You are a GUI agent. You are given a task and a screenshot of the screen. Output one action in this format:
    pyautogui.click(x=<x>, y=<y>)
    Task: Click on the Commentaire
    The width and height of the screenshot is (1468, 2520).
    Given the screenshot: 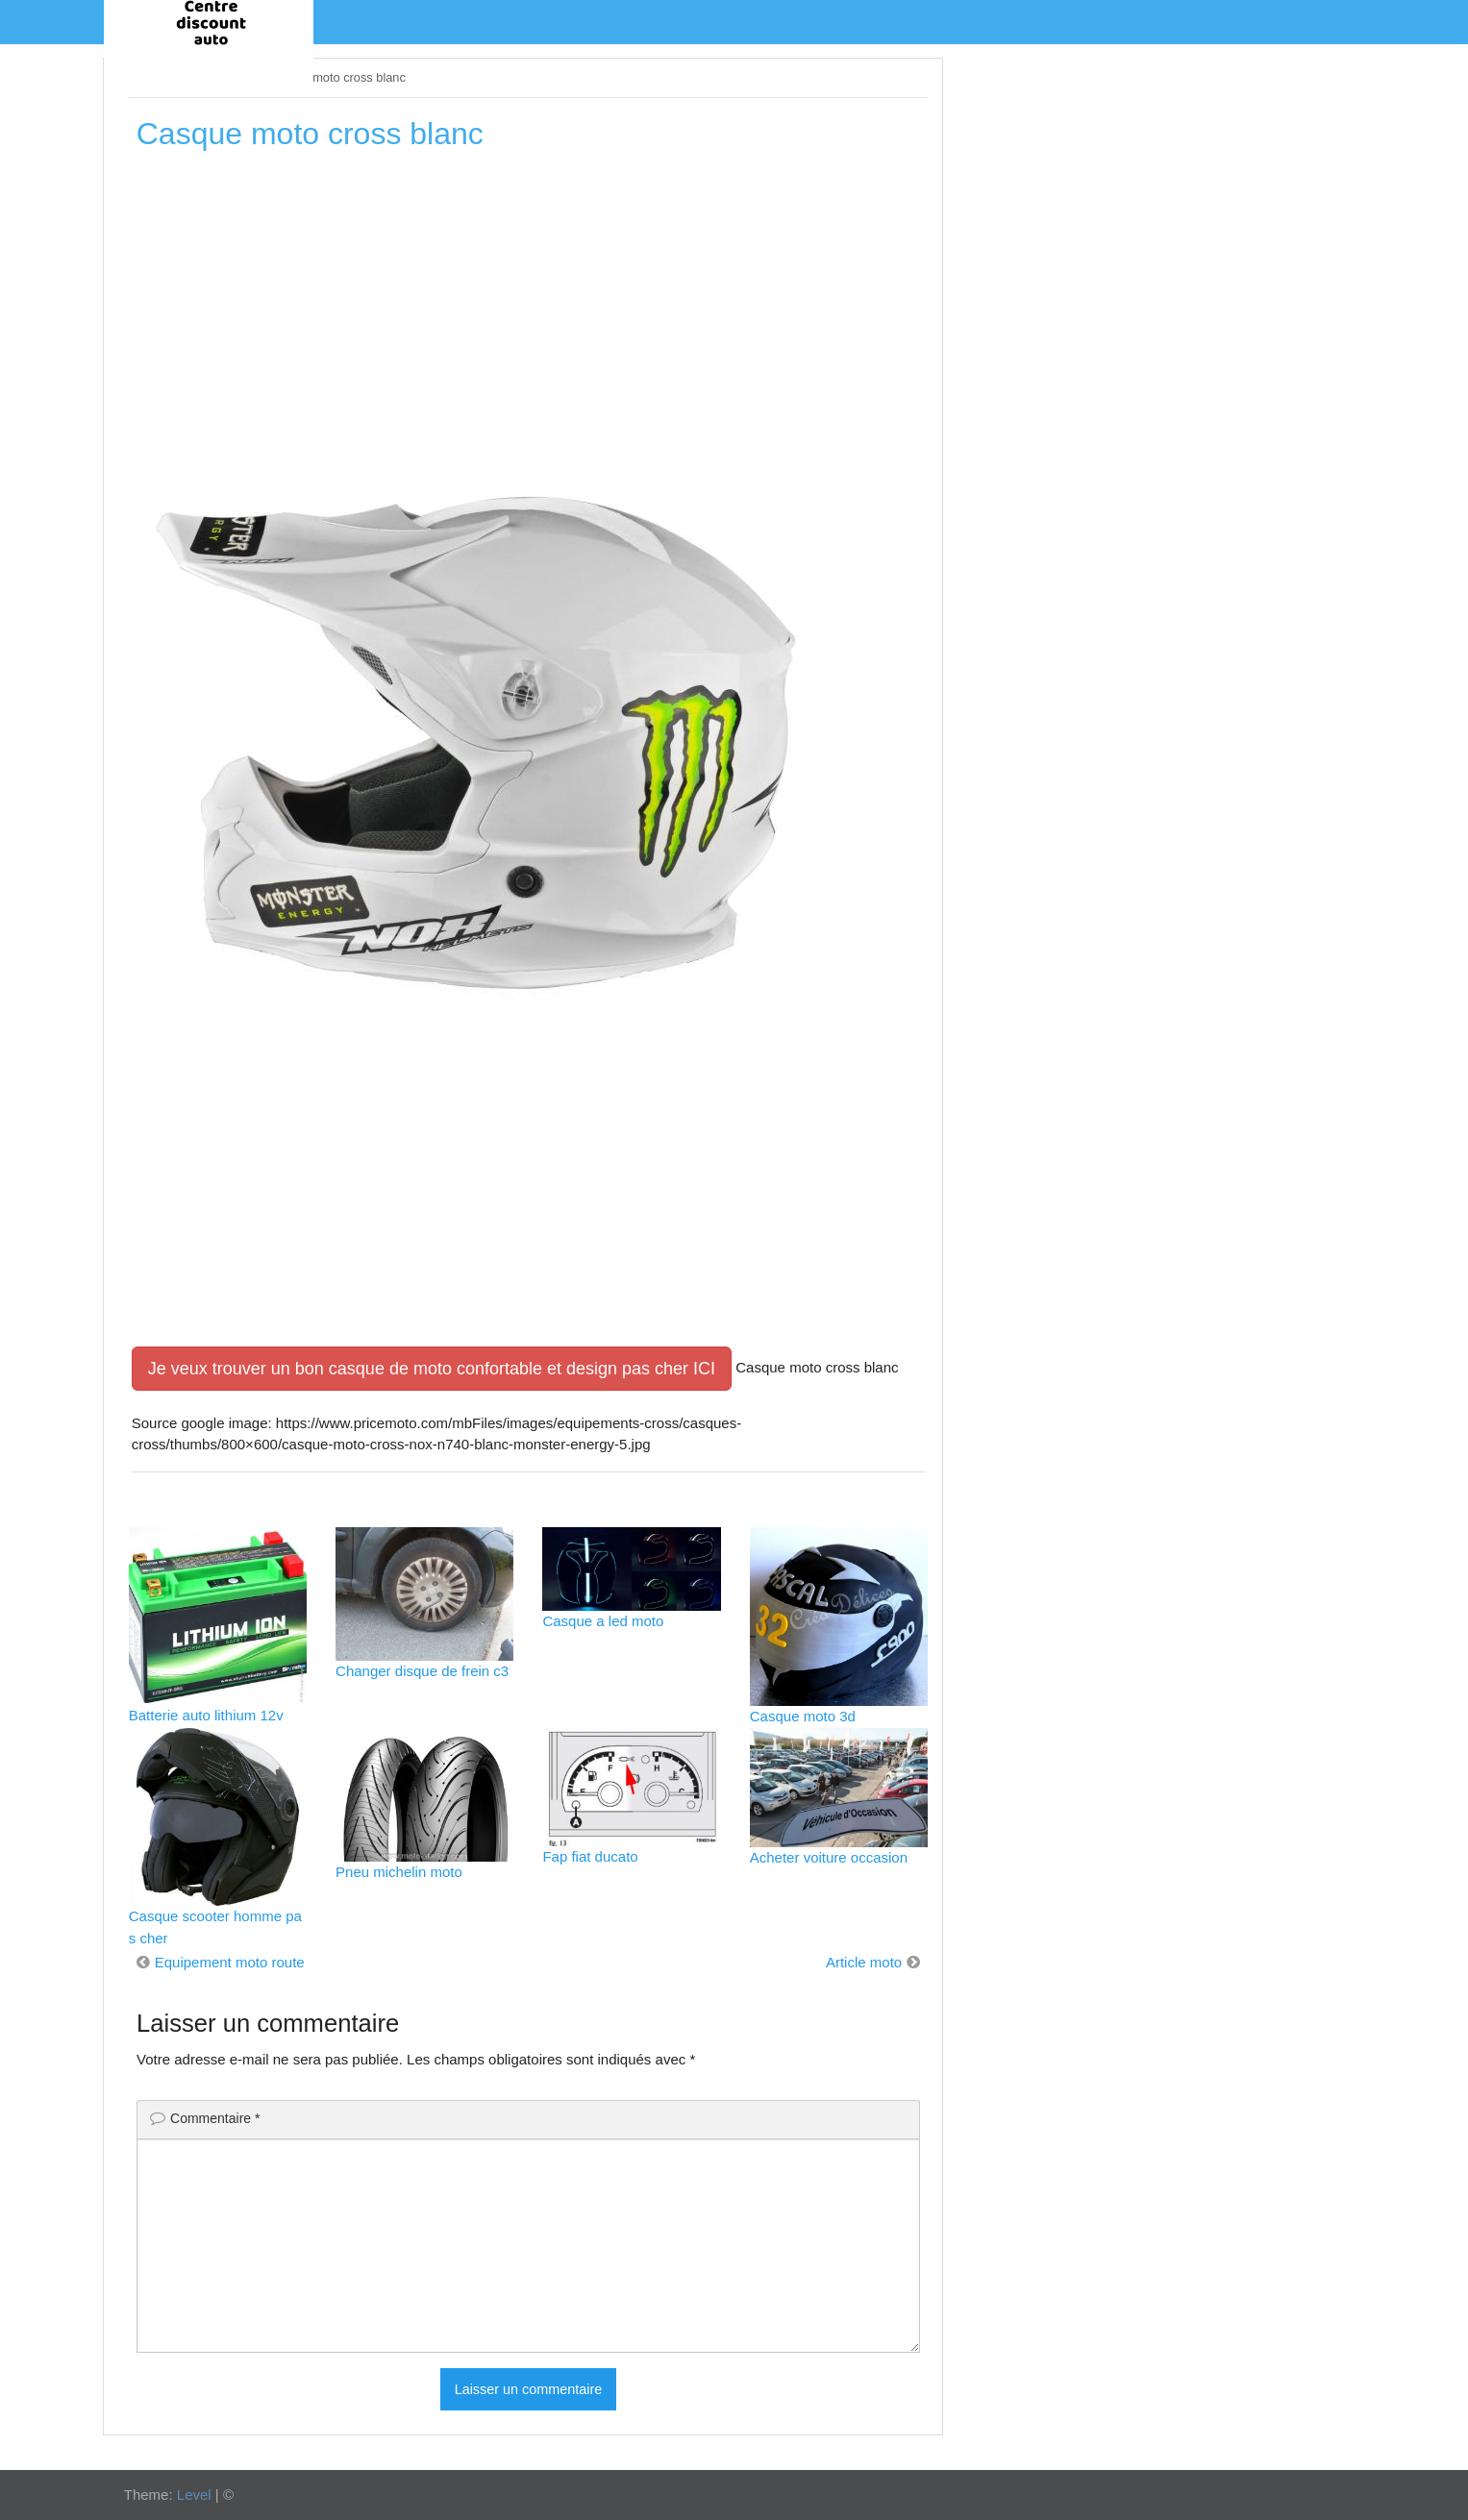 What is the action you would take?
    pyautogui.click(x=215, y=2118)
    